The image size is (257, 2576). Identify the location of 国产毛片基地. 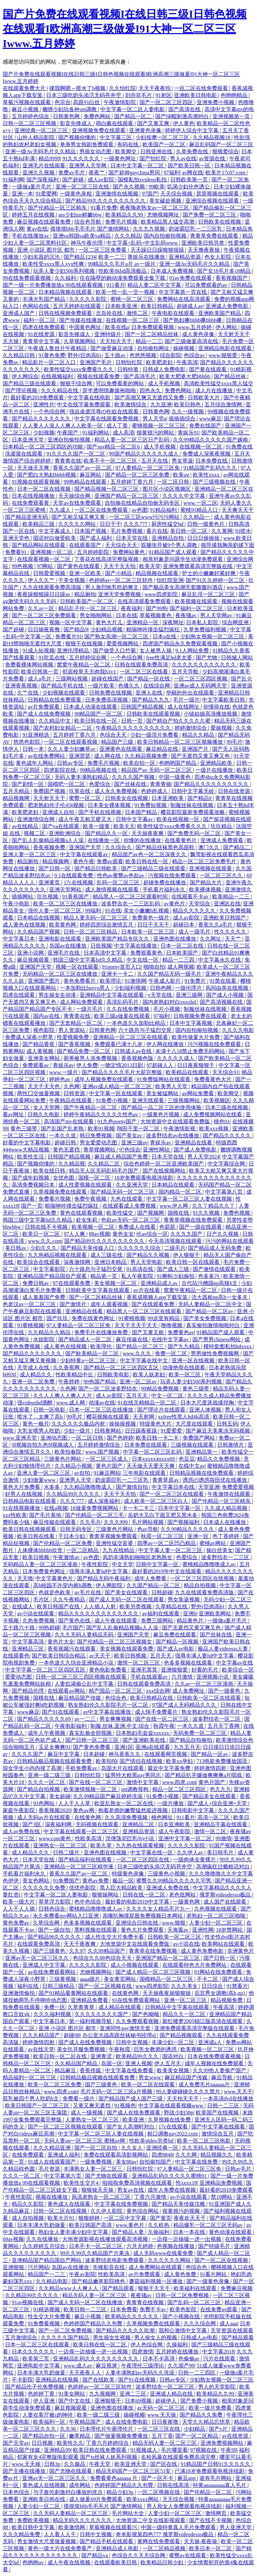
(46, 1515).